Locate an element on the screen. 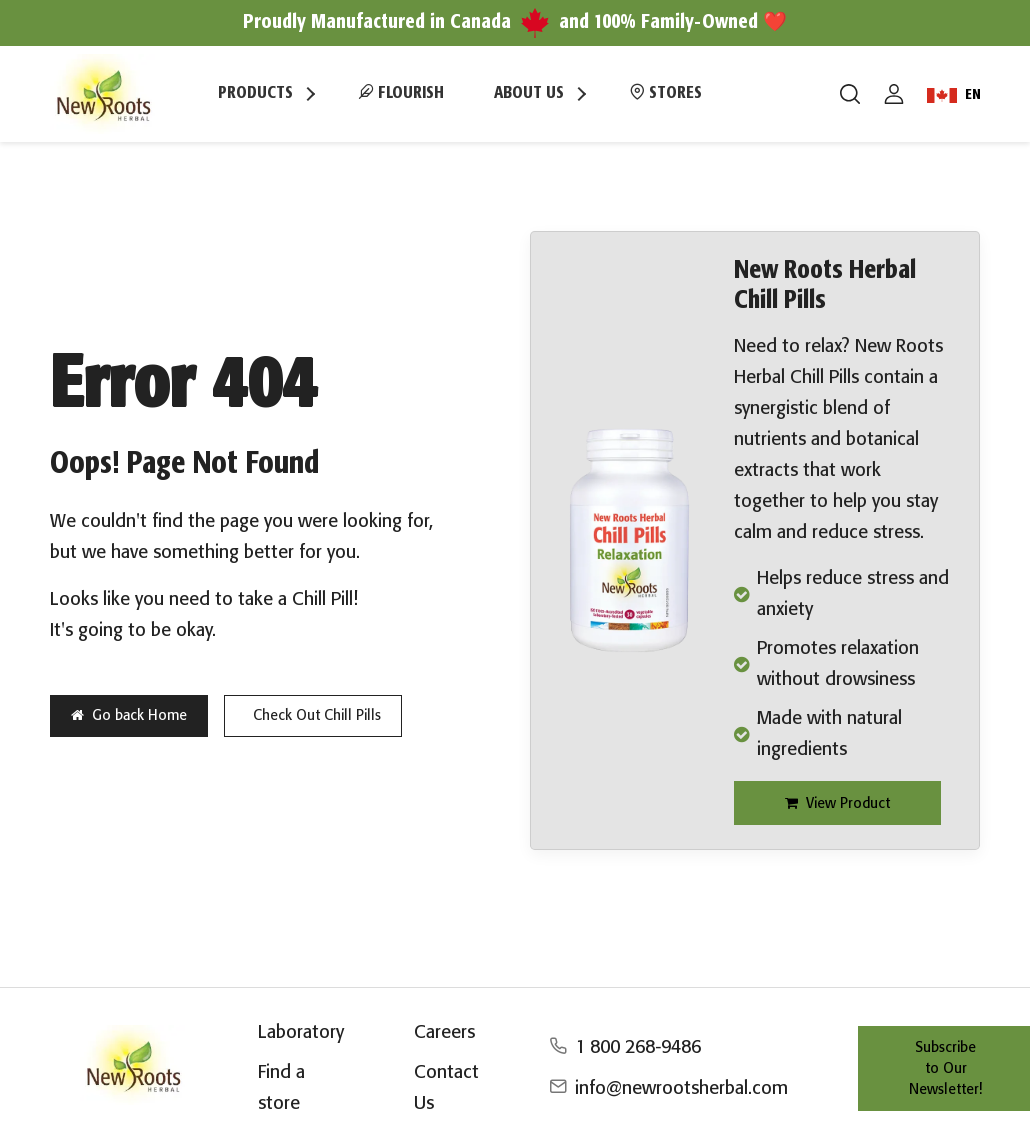 The width and height of the screenshot is (1030, 1138). Laboratory is located at coordinates (301, 1033).